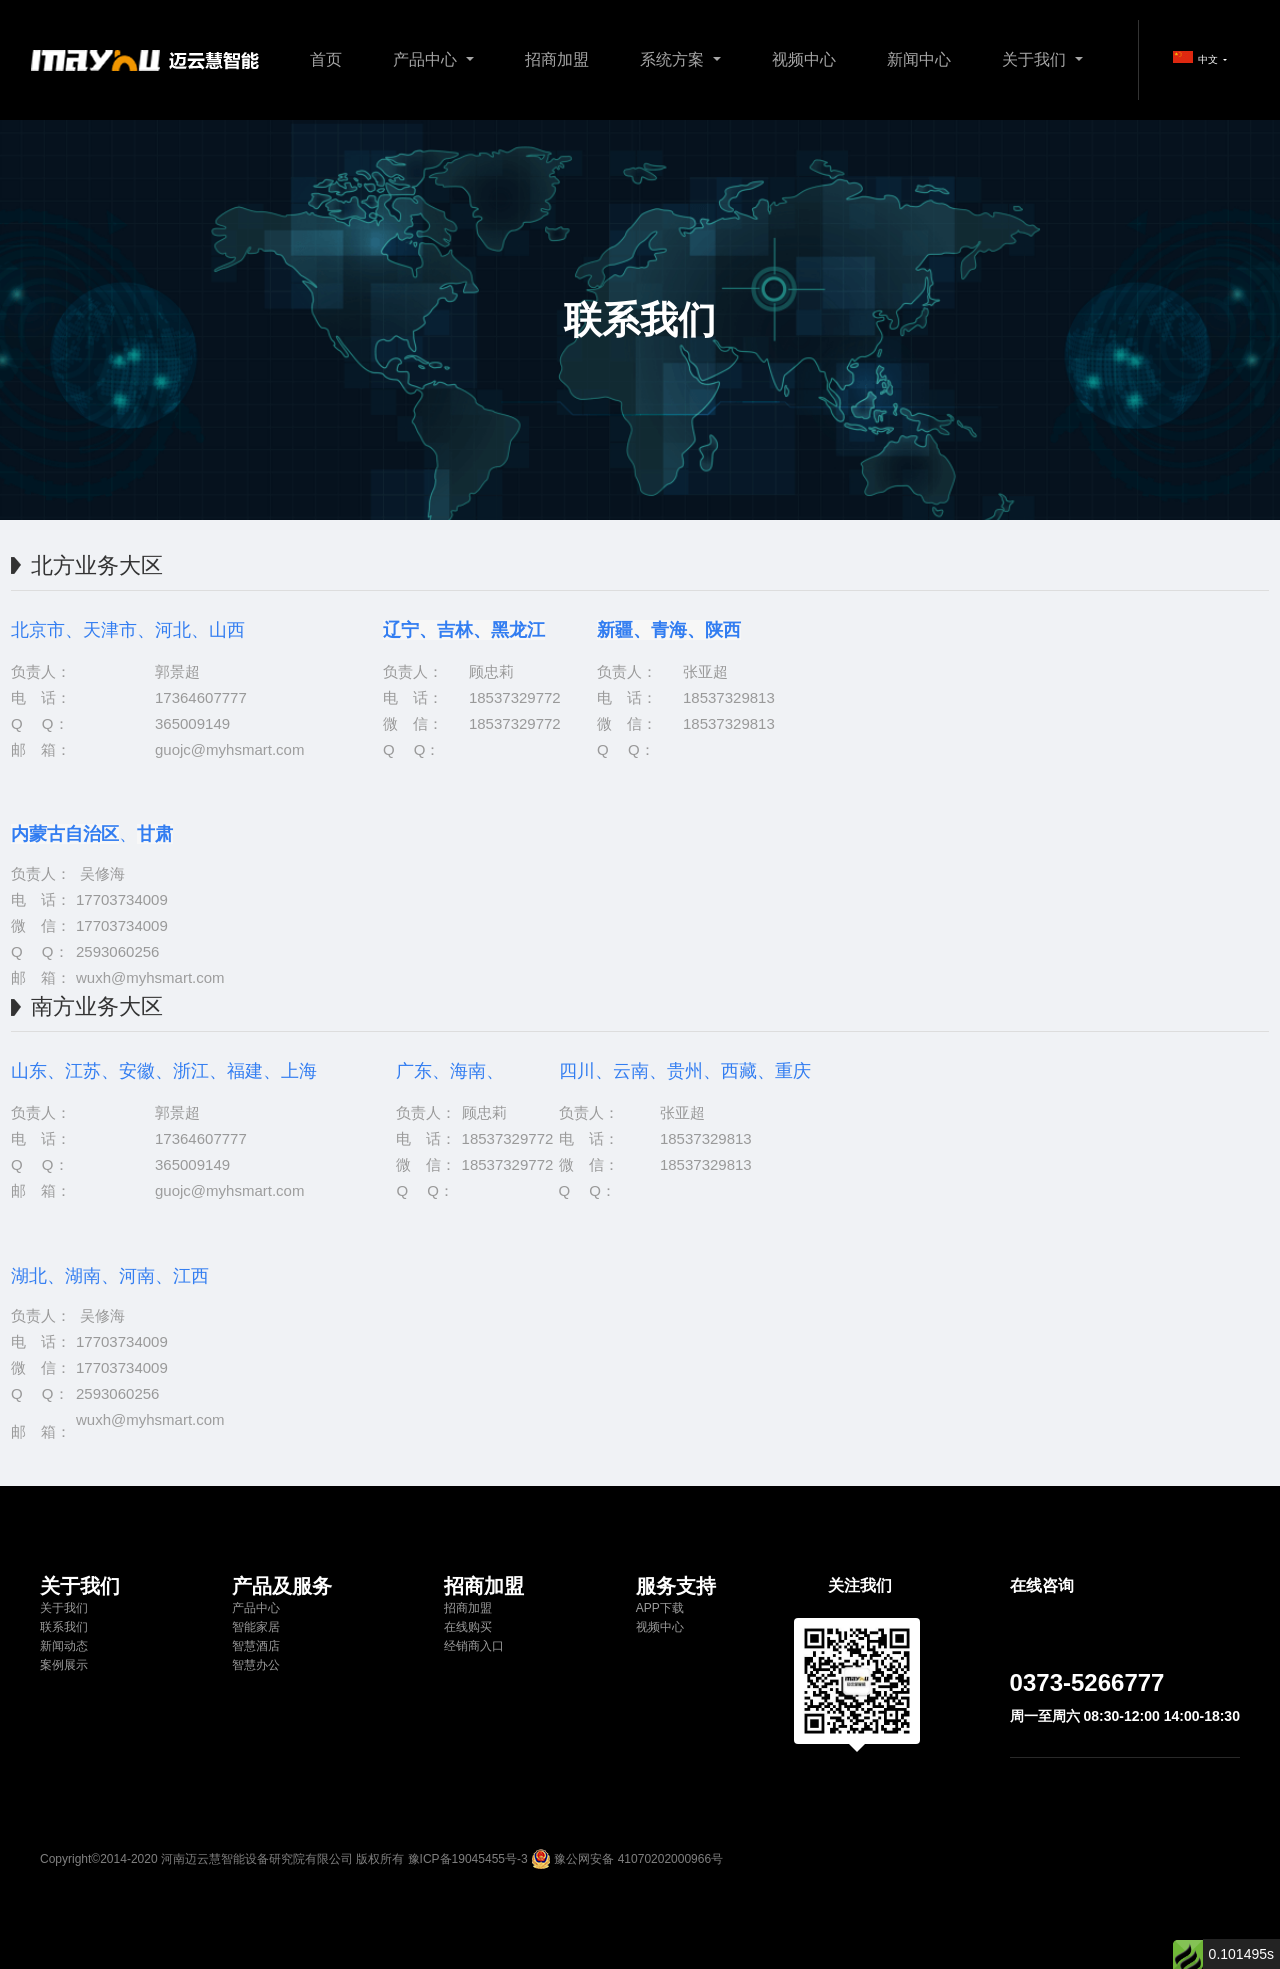  I want to click on 产品中心, so click(427, 59).